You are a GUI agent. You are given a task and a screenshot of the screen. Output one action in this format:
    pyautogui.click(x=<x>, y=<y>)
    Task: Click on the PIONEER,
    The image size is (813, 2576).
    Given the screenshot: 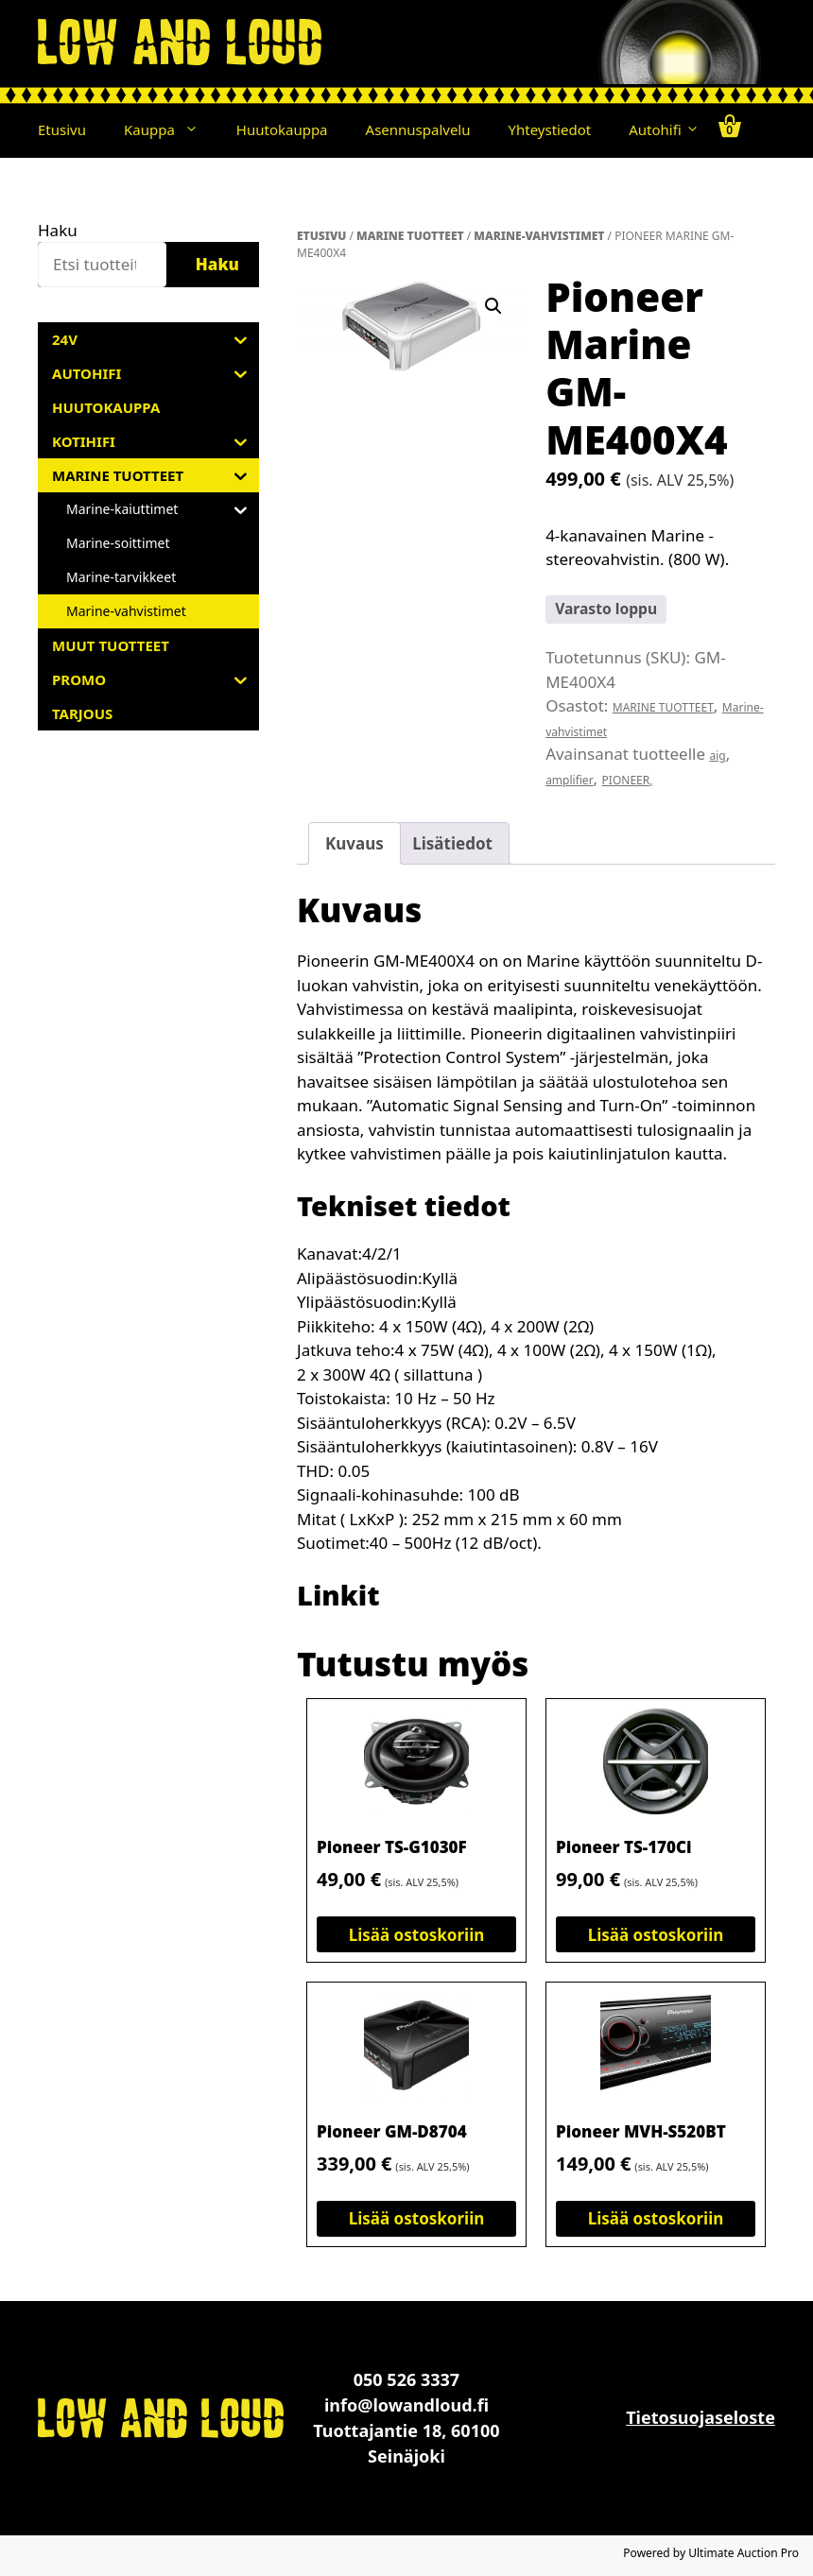 What is the action you would take?
    pyautogui.click(x=627, y=780)
    